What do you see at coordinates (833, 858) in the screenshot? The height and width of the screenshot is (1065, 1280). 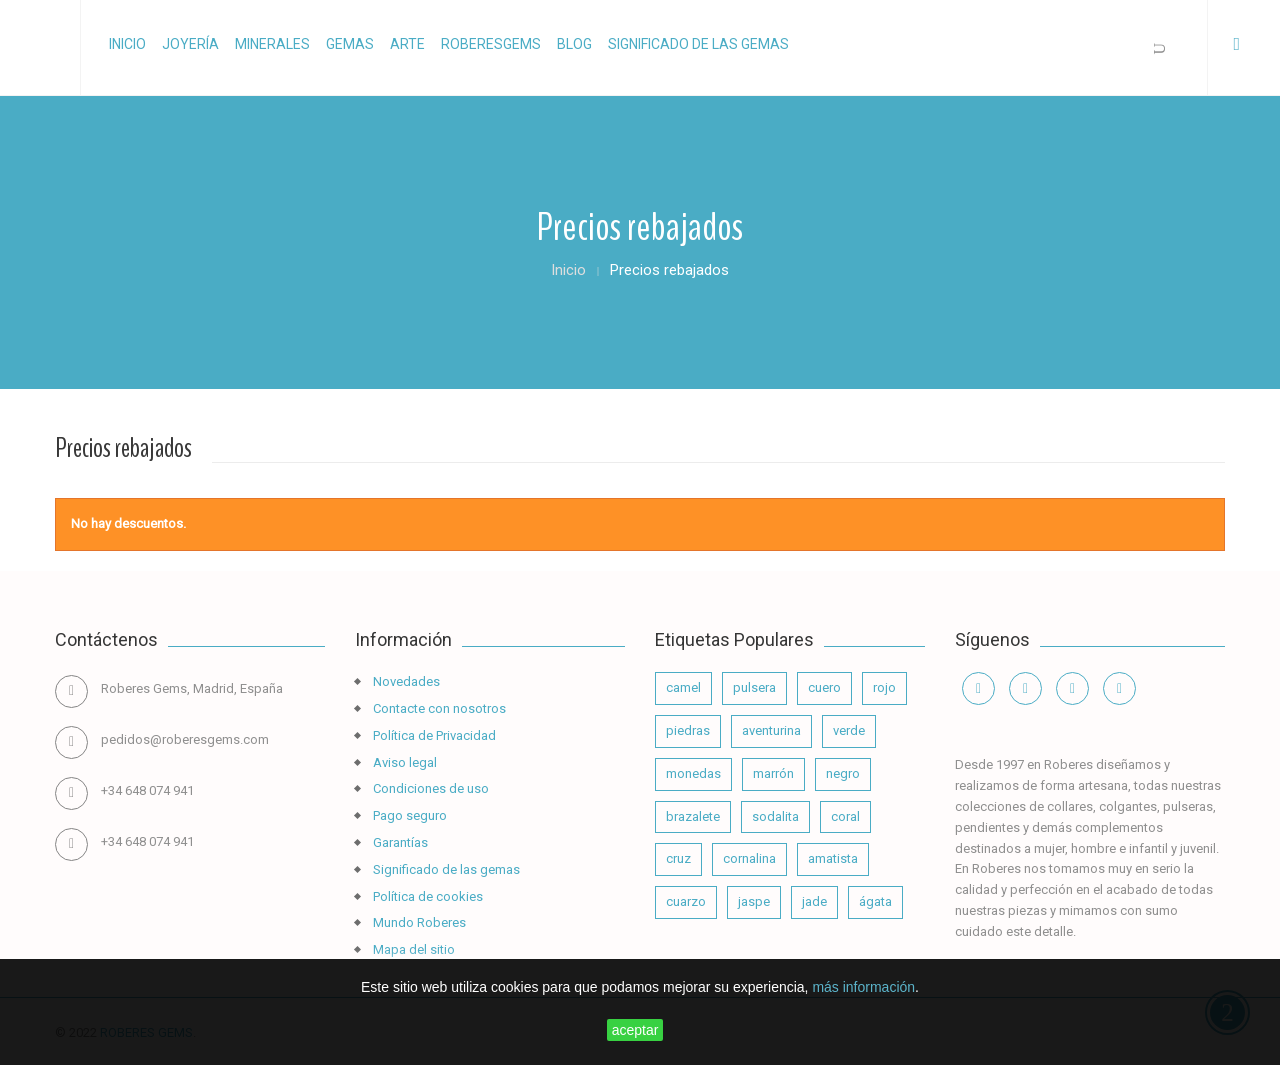 I see `amatista` at bounding box center [833, 858].